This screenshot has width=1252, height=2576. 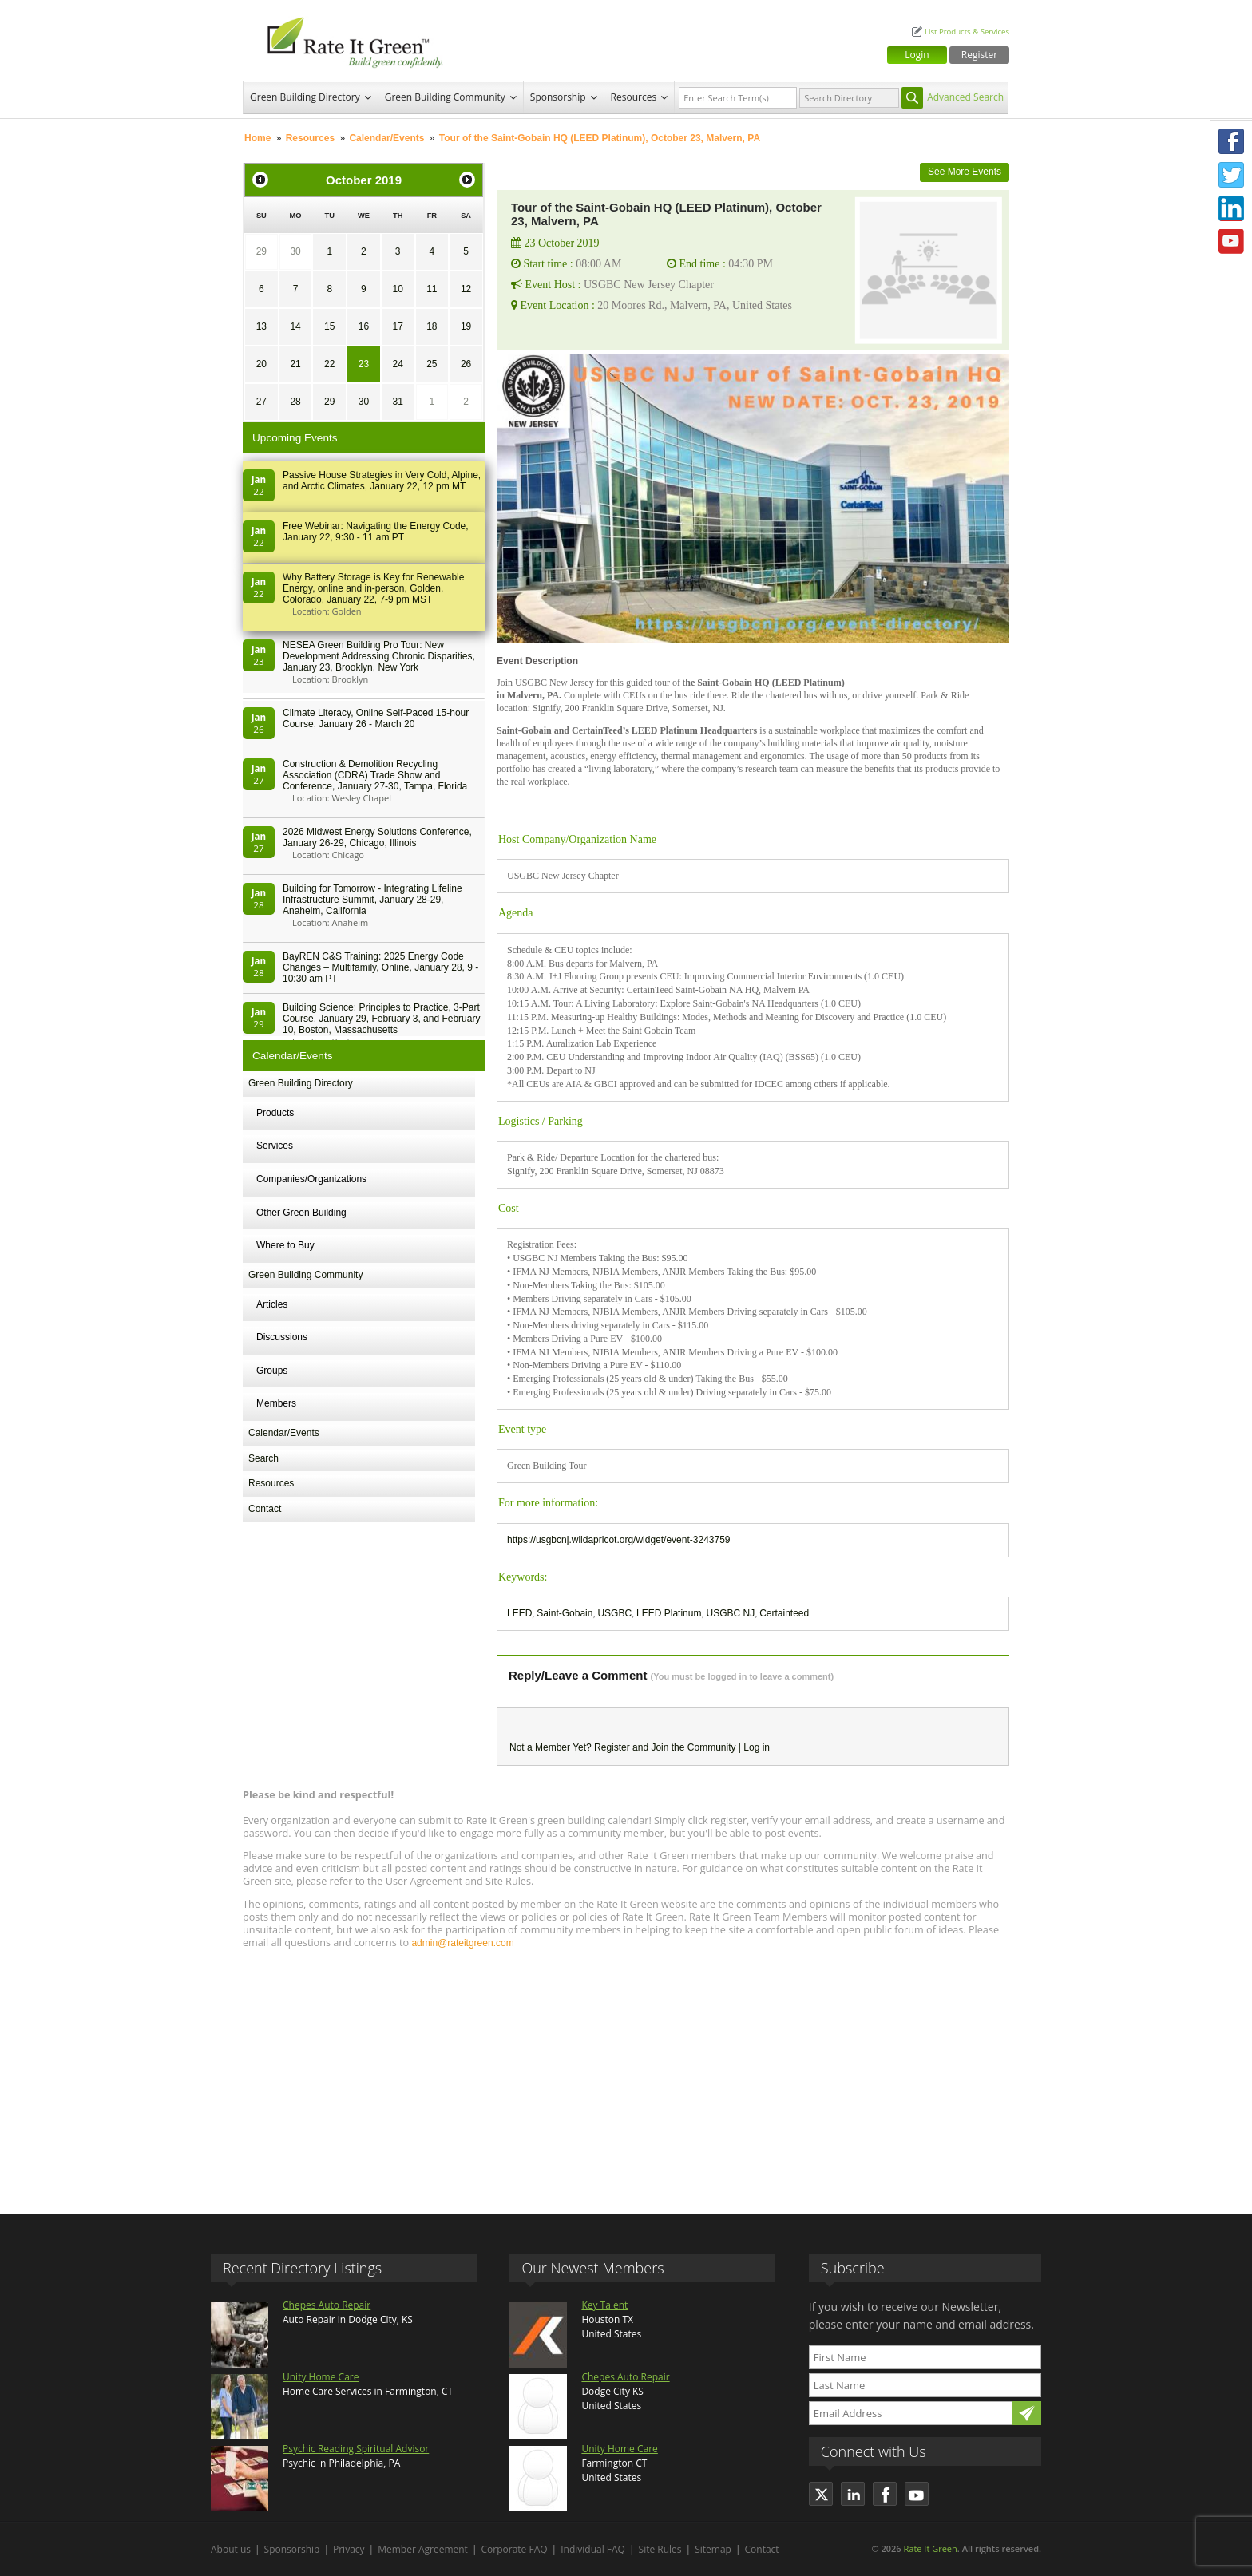 I want to click on Where to Buy, so click(x=285, y=1245).